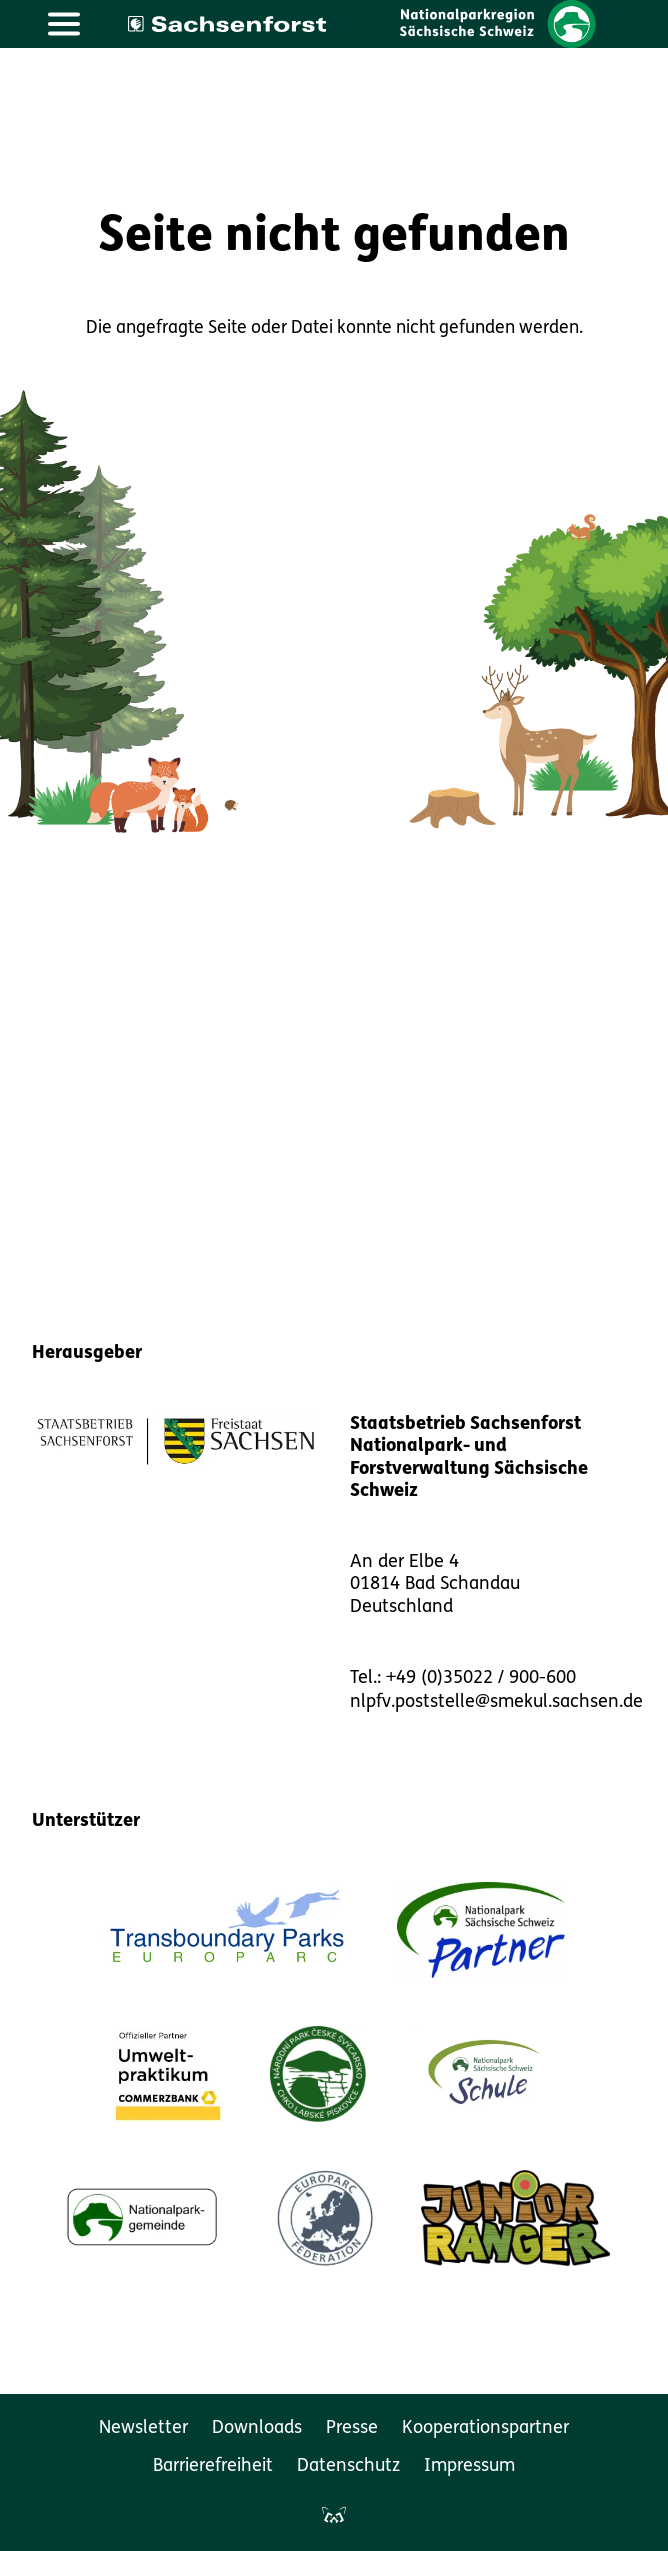 This screenshot has width=668, height=2551. Describe the element at coordinates (143, 2428) in the screenshot. I see `Newsletter` at that location.